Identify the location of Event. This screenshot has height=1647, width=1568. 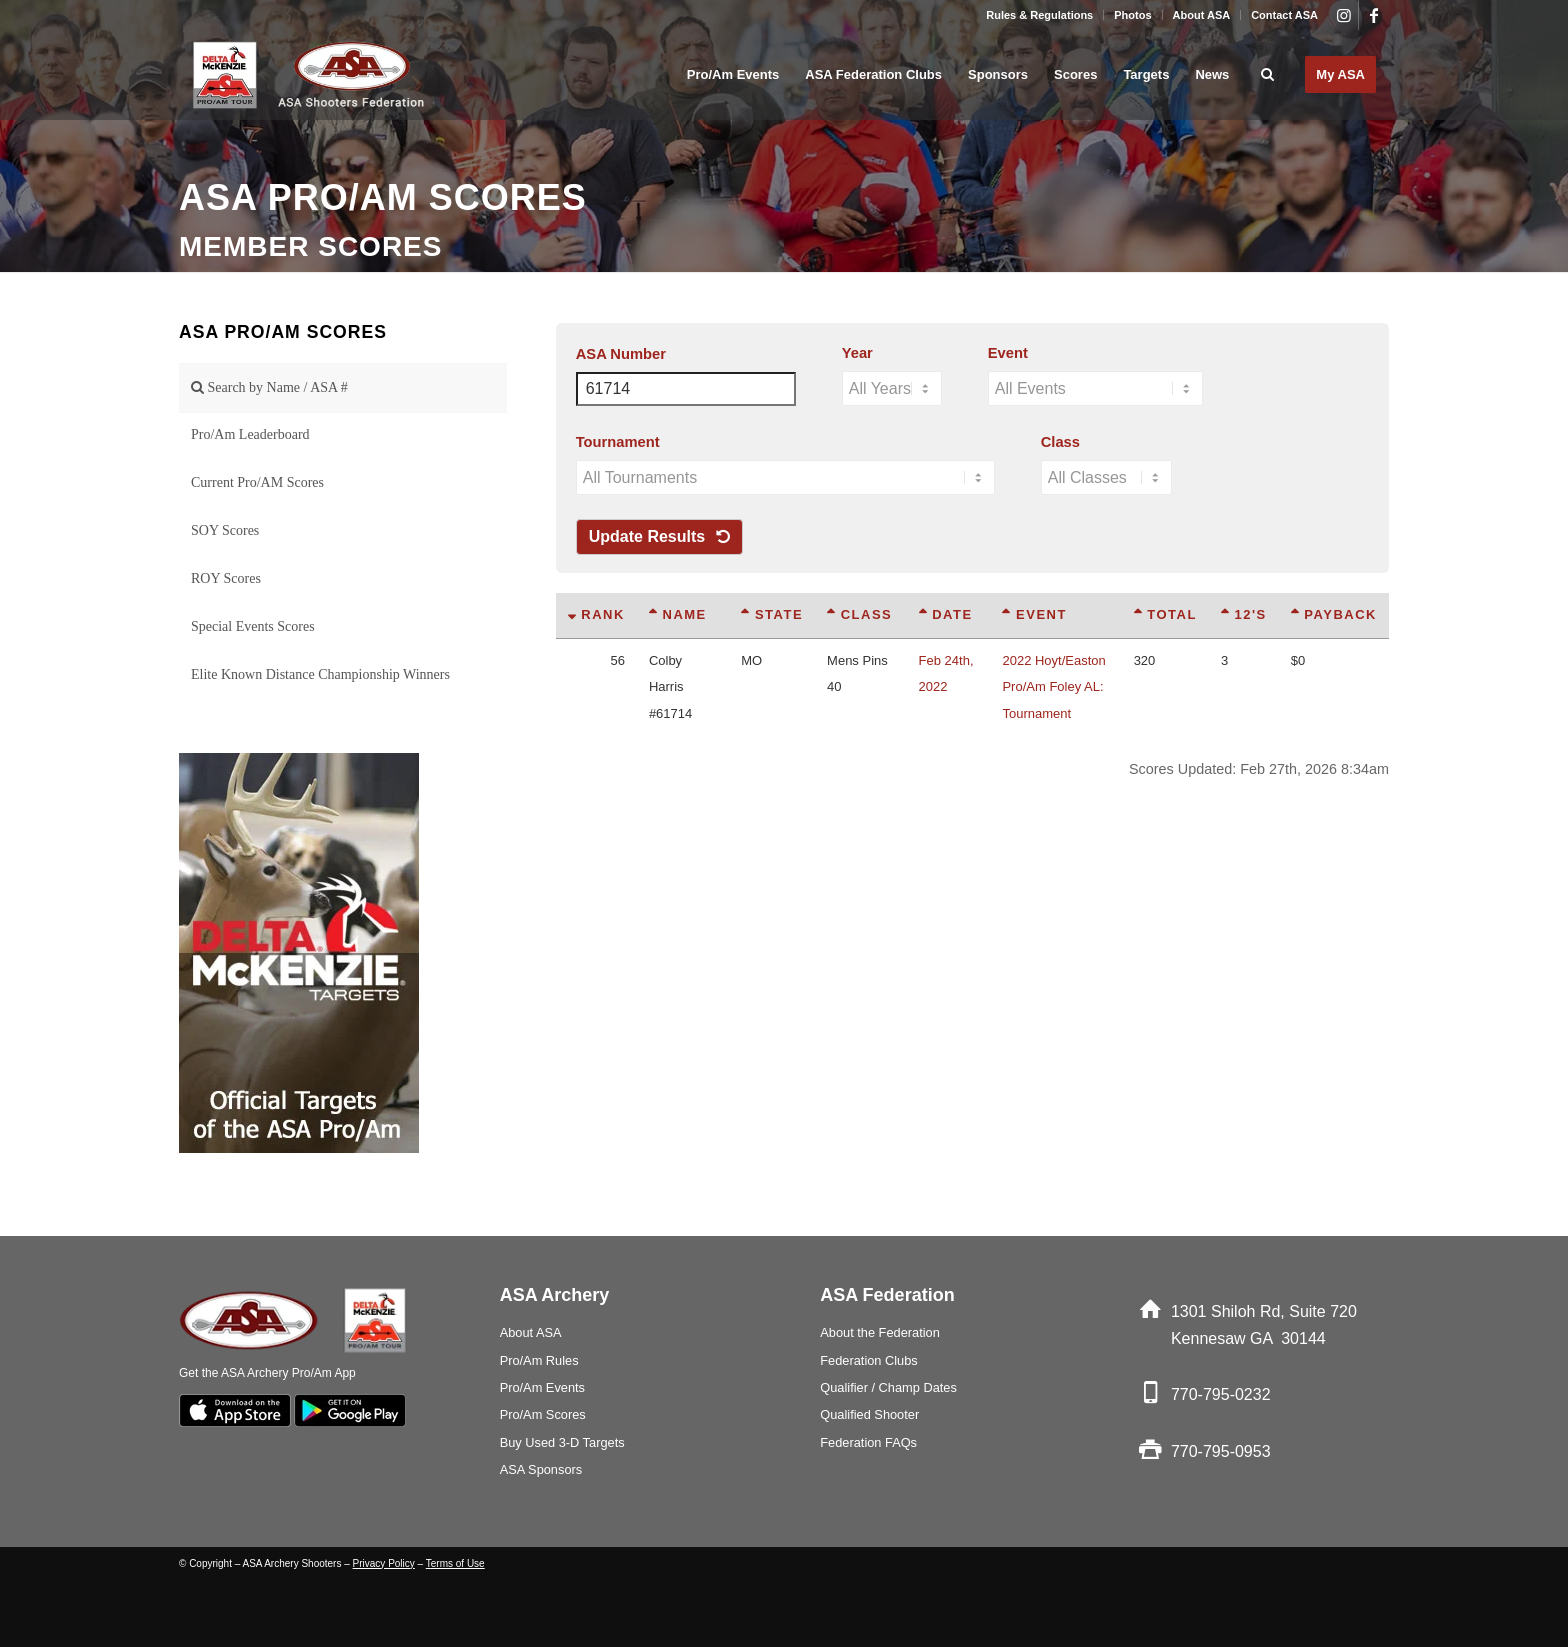
(1008, 353).